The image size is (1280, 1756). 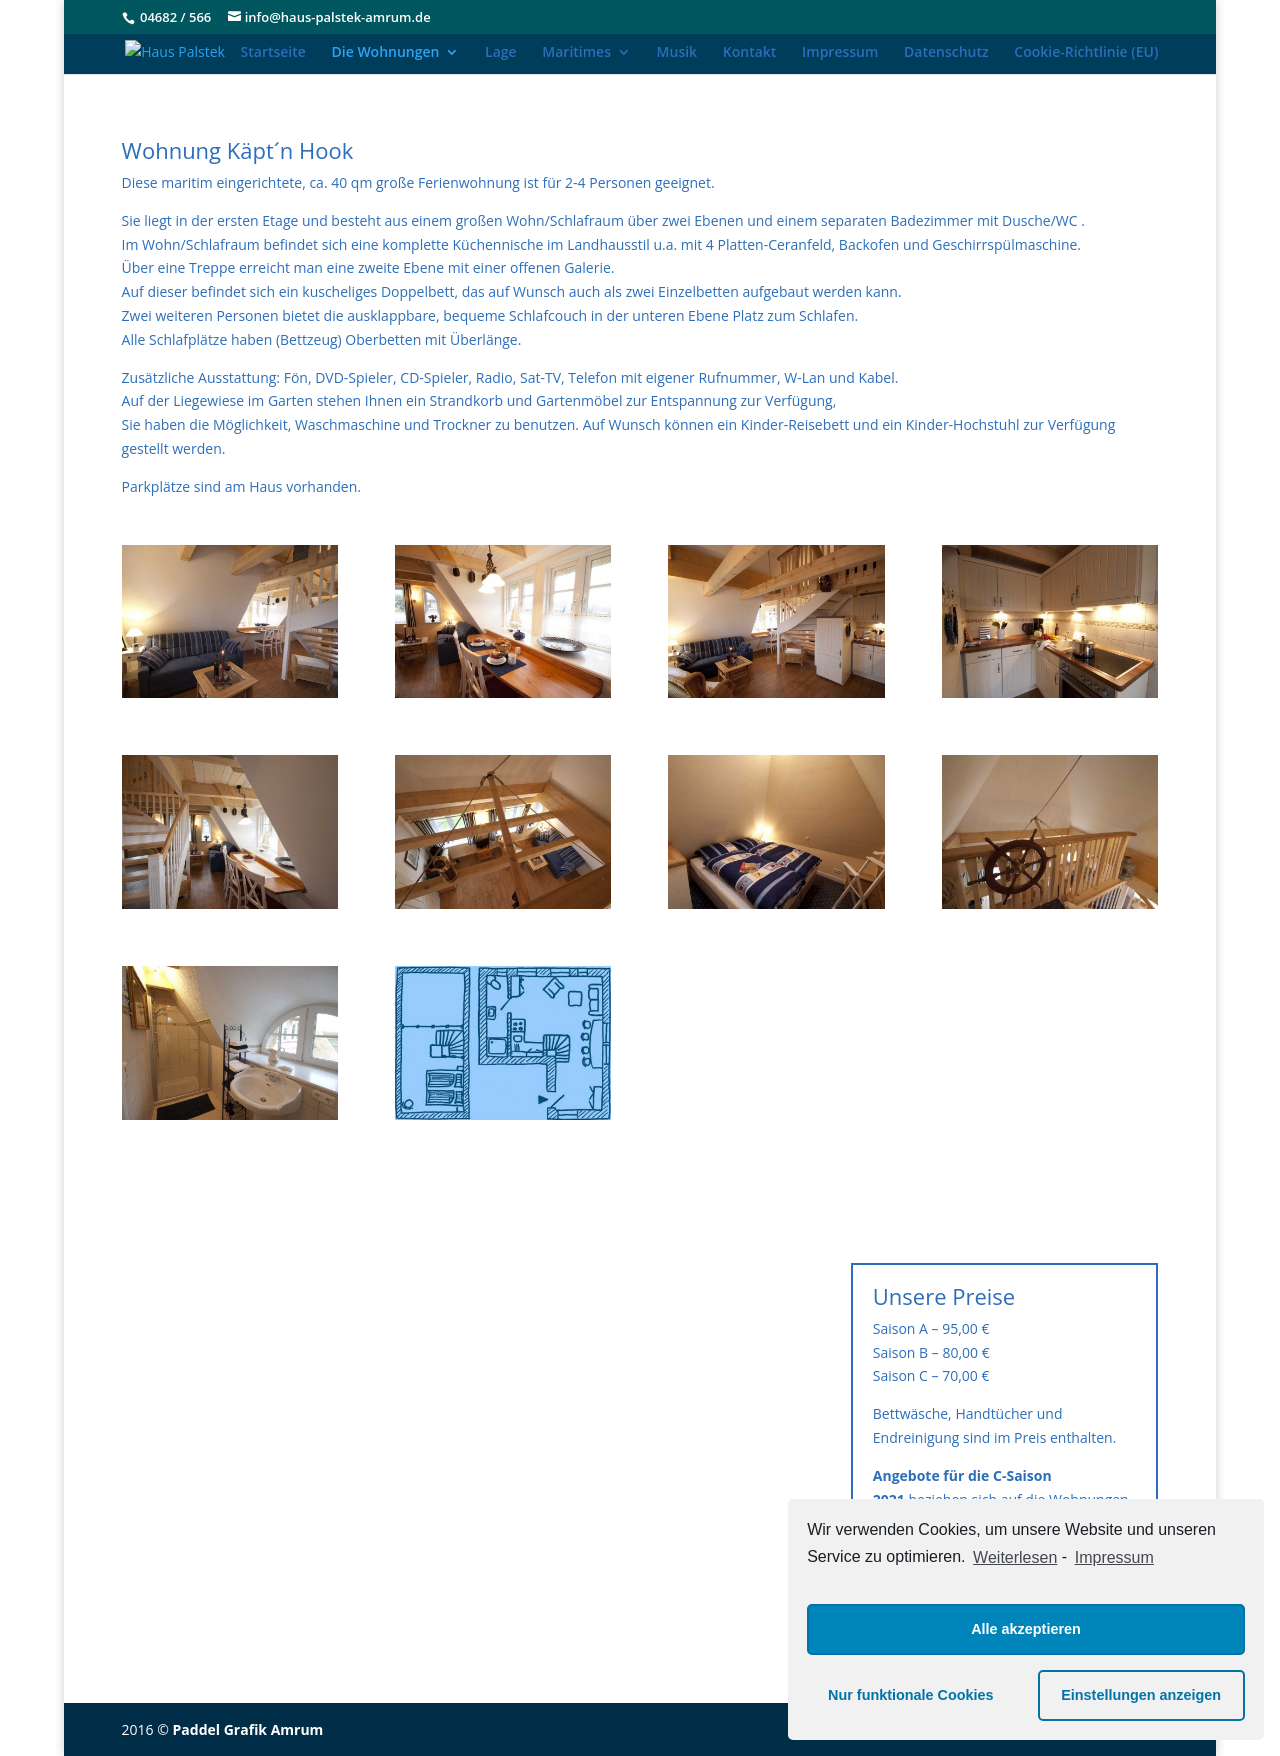 I want to click on Alle akzeptieren, so click(x=1026, y=1629).